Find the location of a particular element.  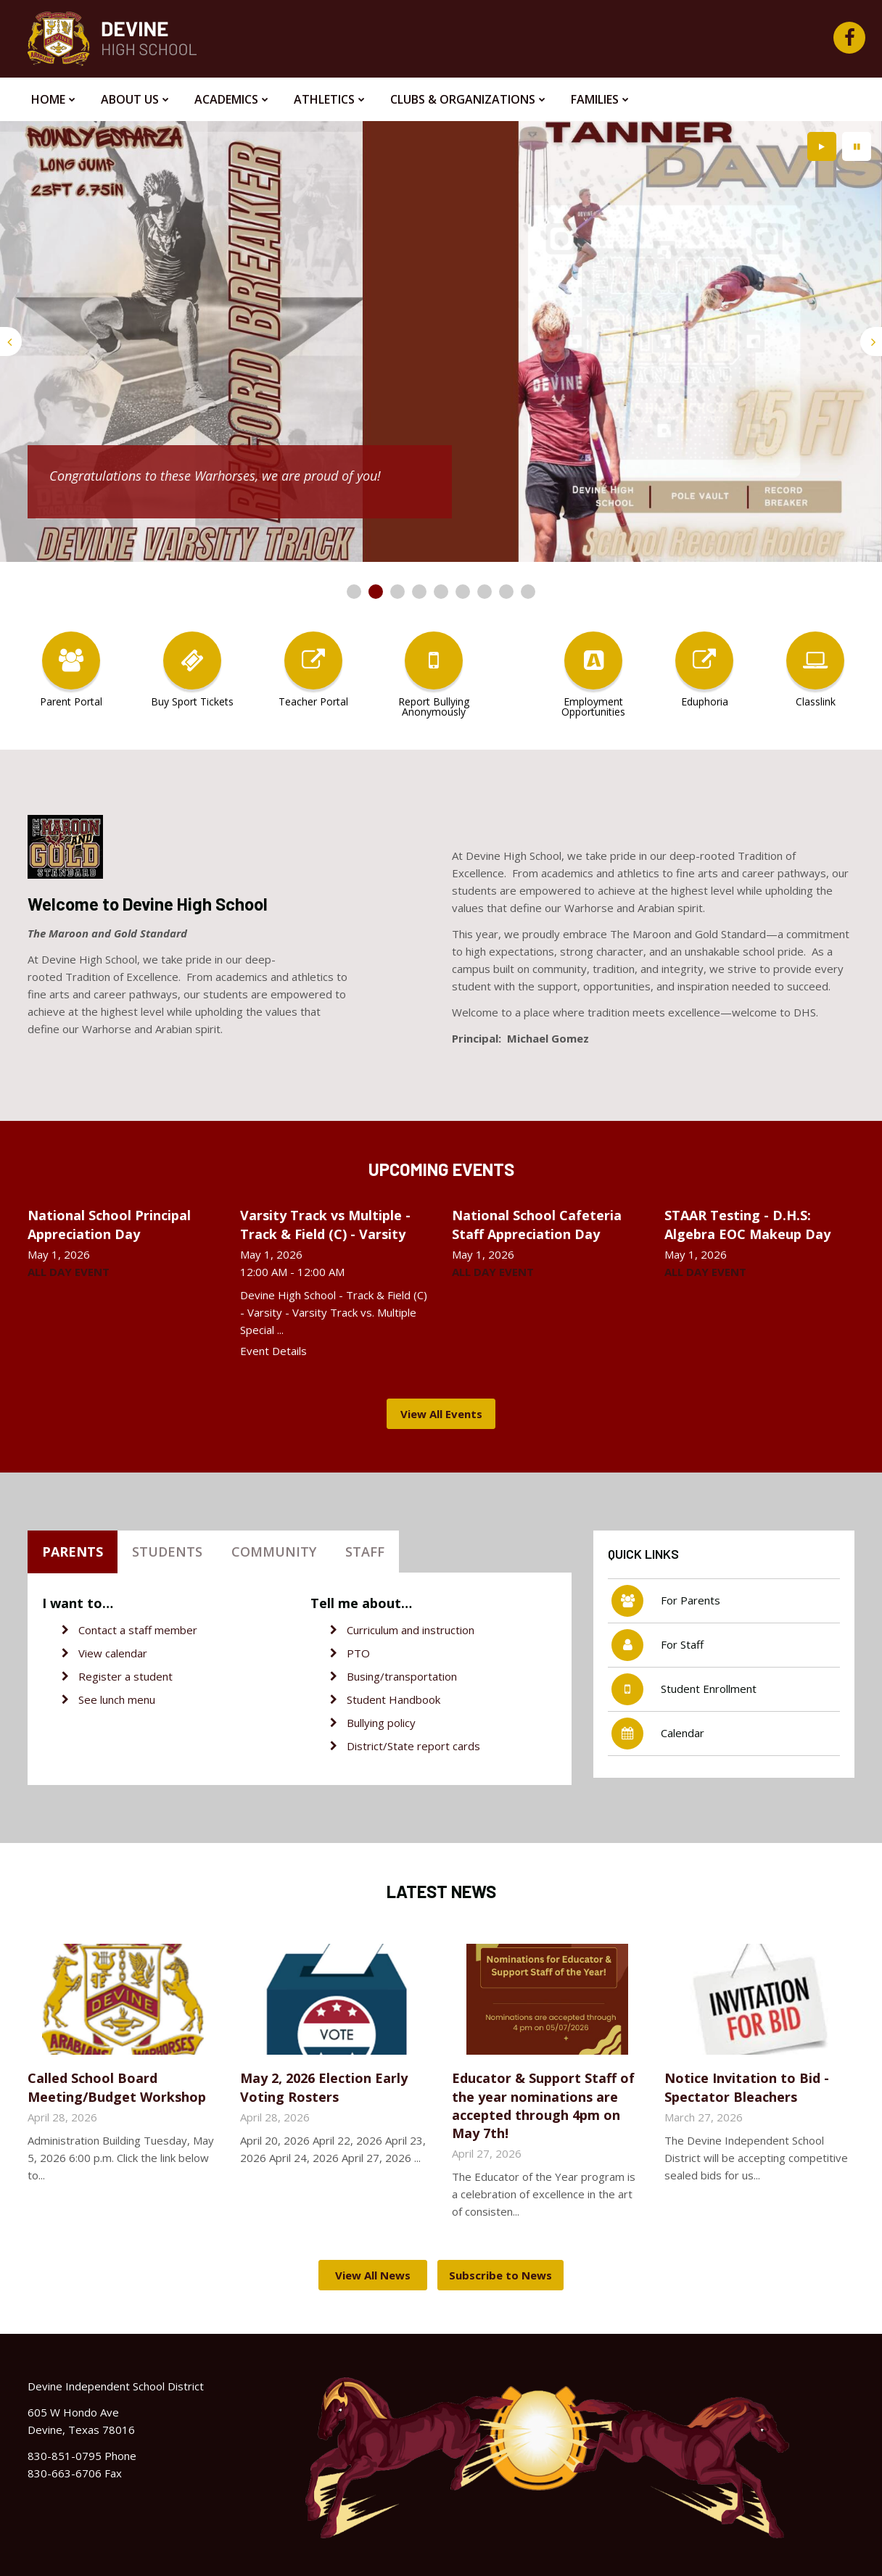

Students is located at coordinates (167, 1551).